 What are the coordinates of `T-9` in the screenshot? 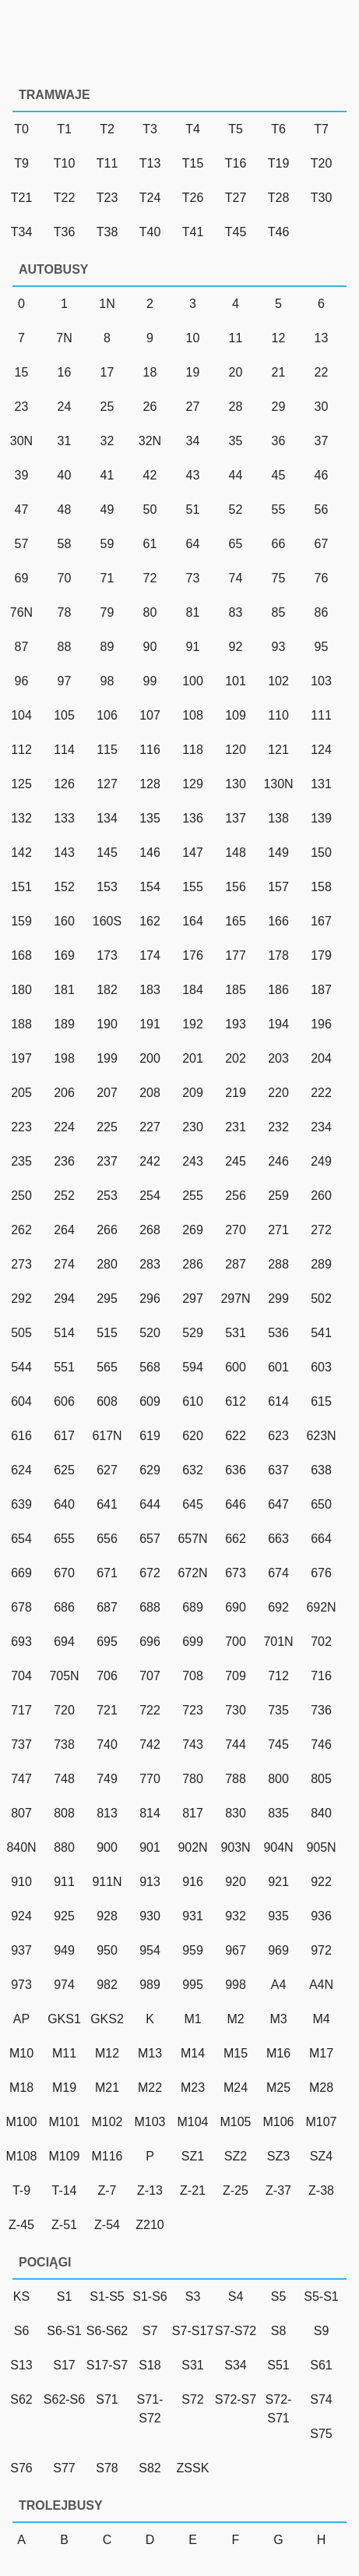 It's located at (21, 2190).